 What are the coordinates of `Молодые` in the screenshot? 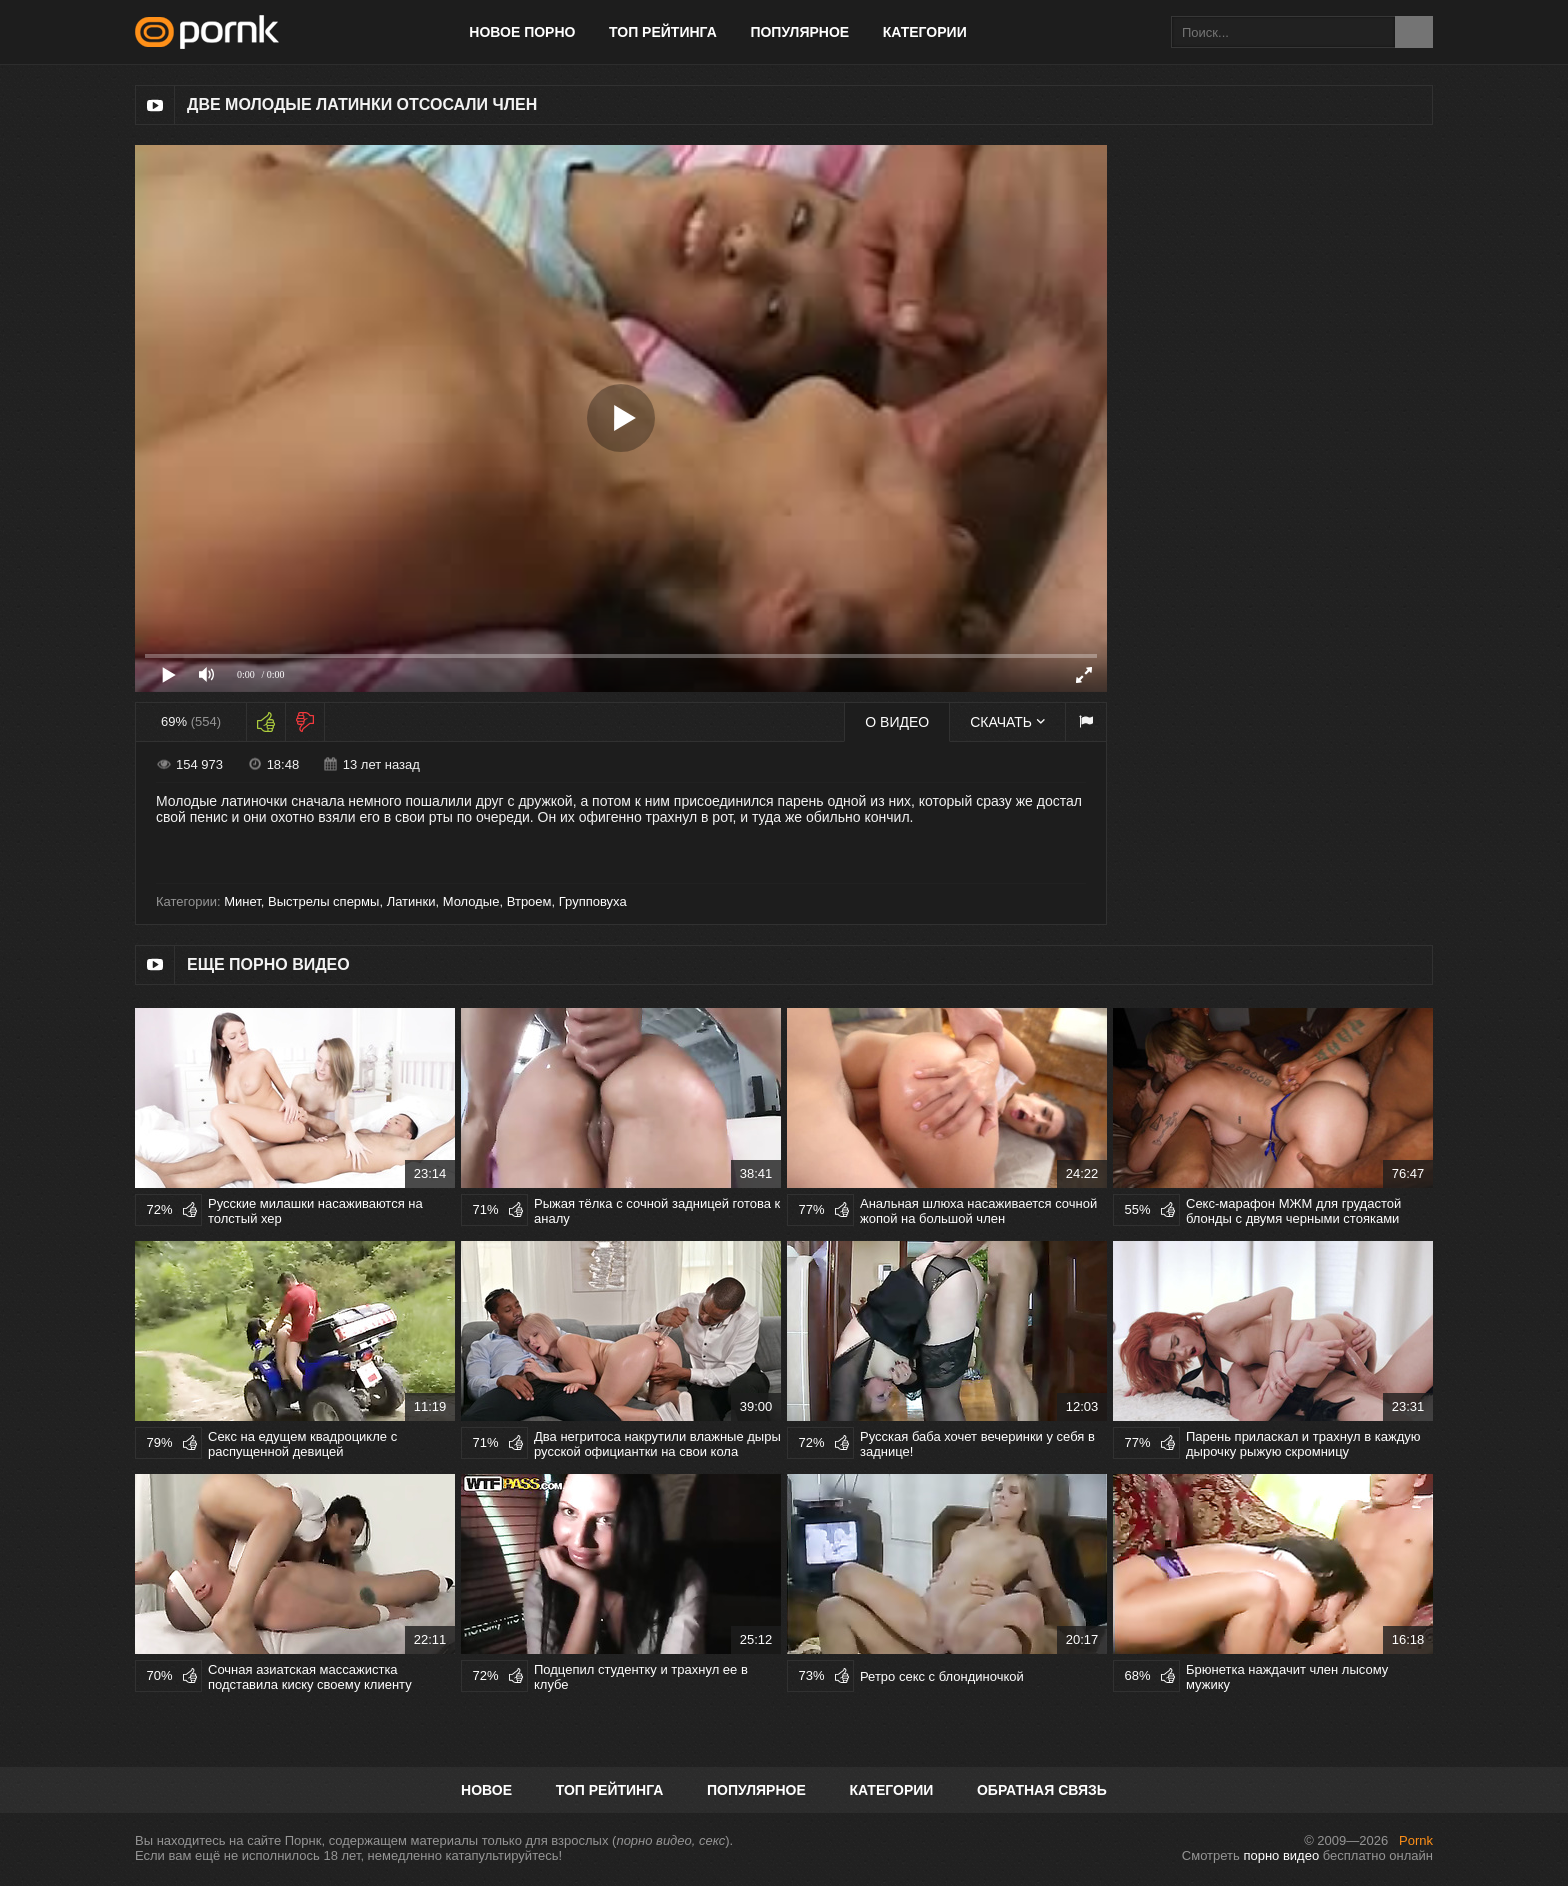 It's located at (471, 901).